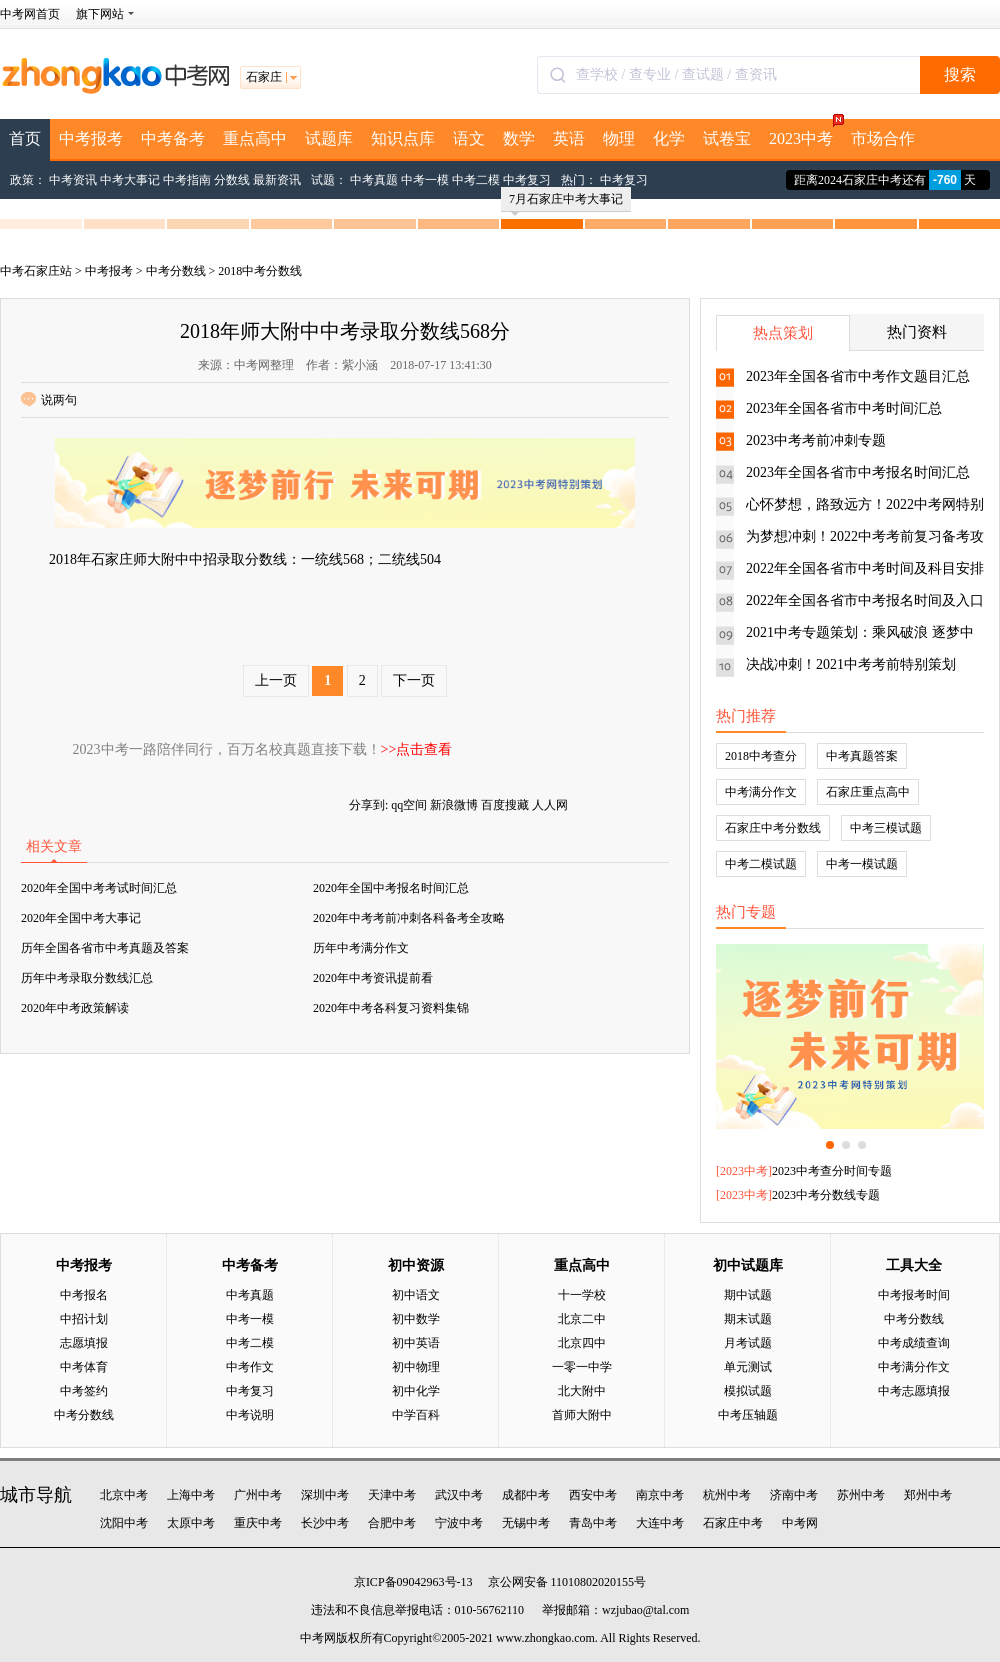  What do you see at coordinates (519, 138) in the screenshot?
I see `数学` at bounding box center [519, 138].